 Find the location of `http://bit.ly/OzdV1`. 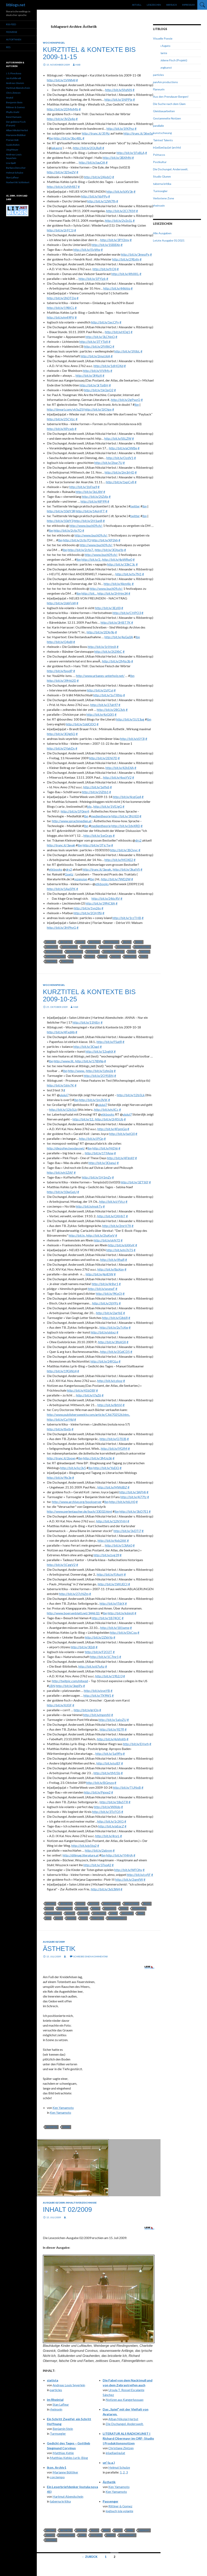

http://bit.ly/OzdV1 is located at coordinates (119, 458).